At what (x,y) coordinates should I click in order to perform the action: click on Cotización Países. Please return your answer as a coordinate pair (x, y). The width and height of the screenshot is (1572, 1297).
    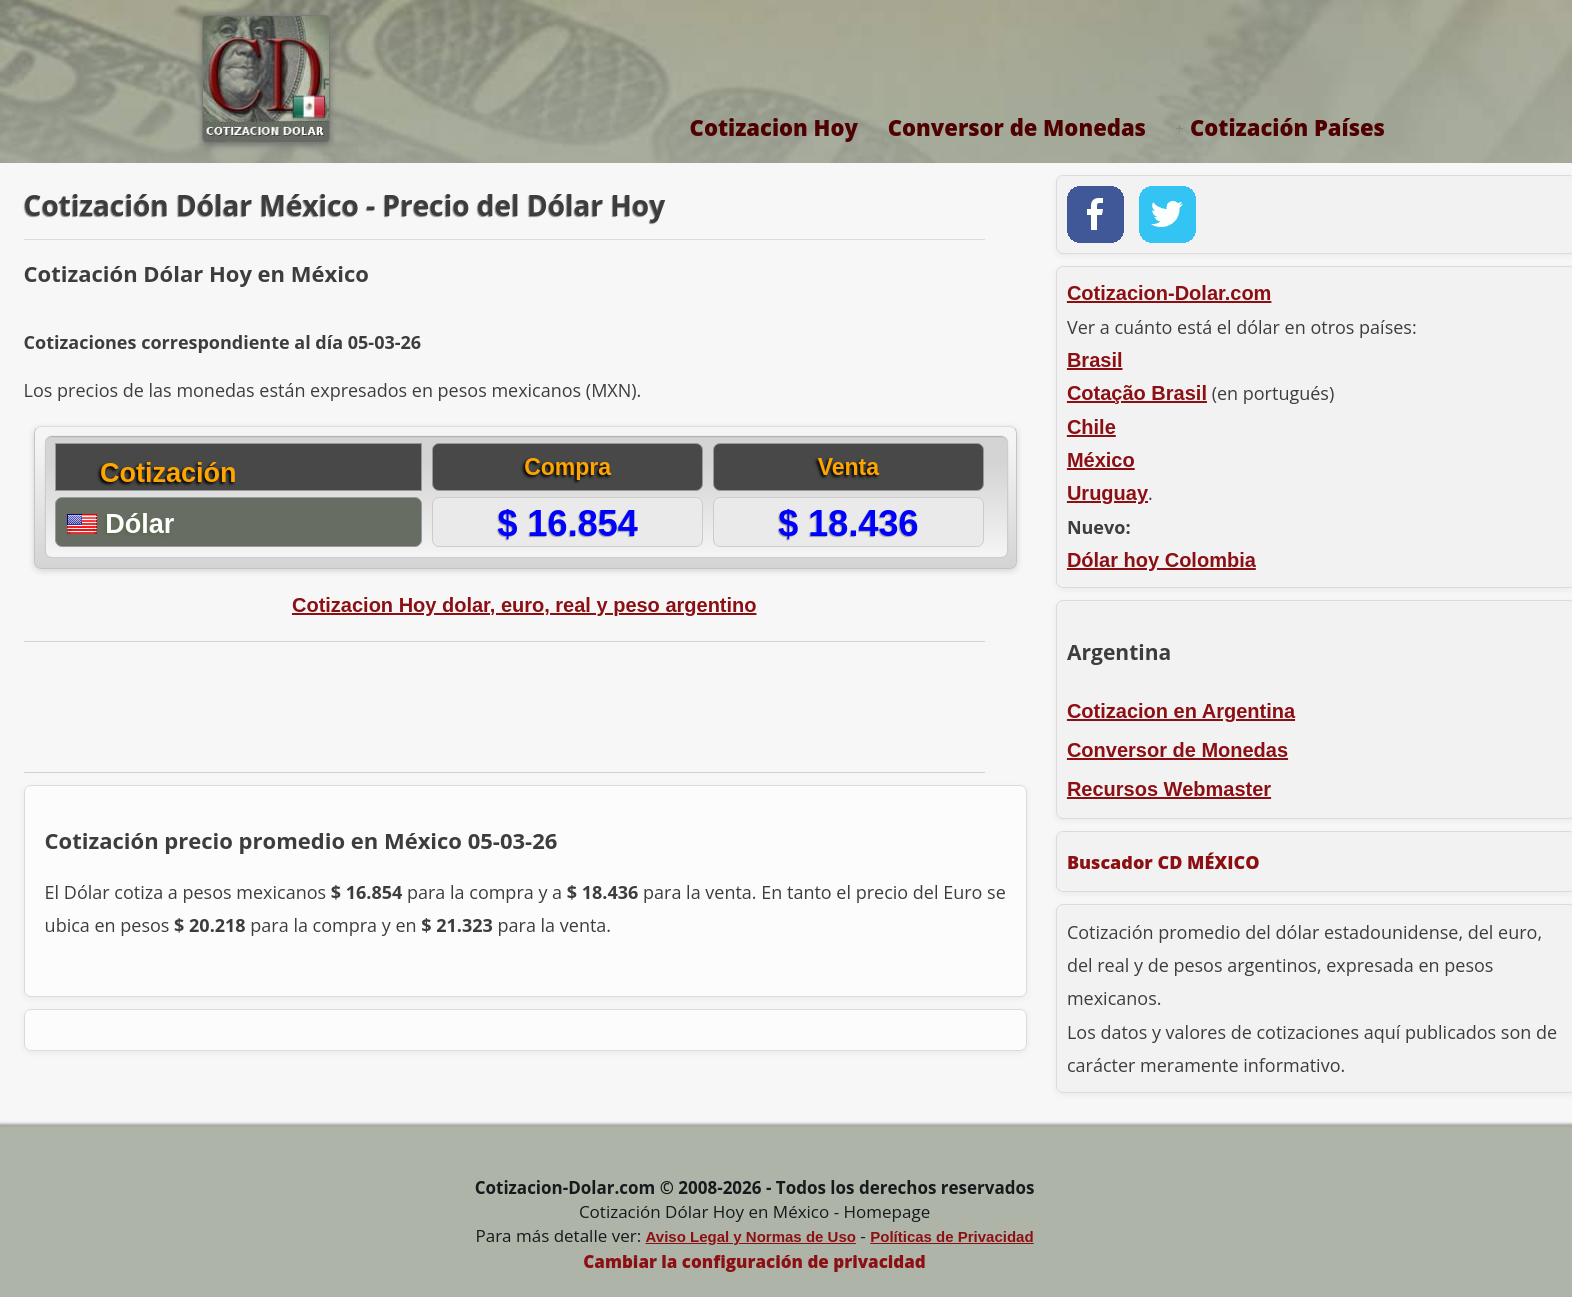
    Looking at the image, I should click on (1287, 127).